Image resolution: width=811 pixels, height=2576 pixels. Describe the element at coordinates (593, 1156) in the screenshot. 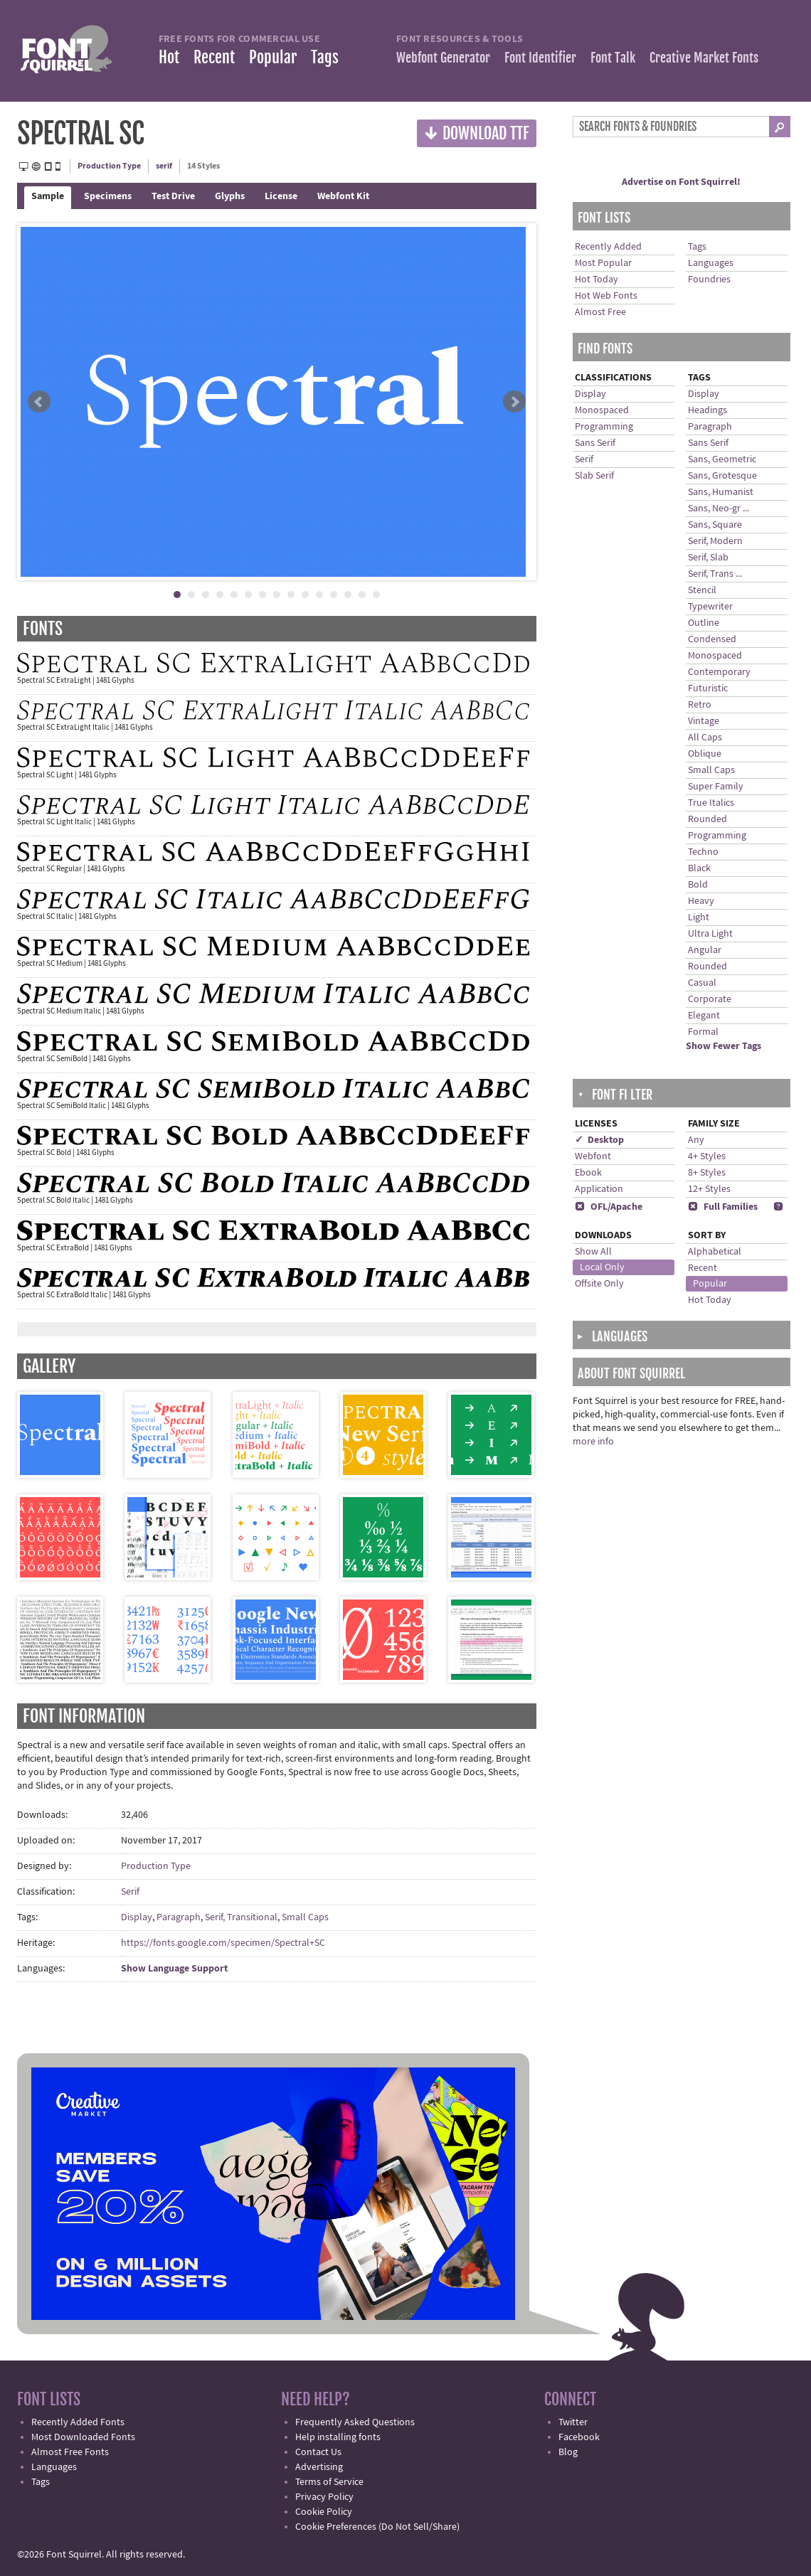

I see `Webfont` at that location.